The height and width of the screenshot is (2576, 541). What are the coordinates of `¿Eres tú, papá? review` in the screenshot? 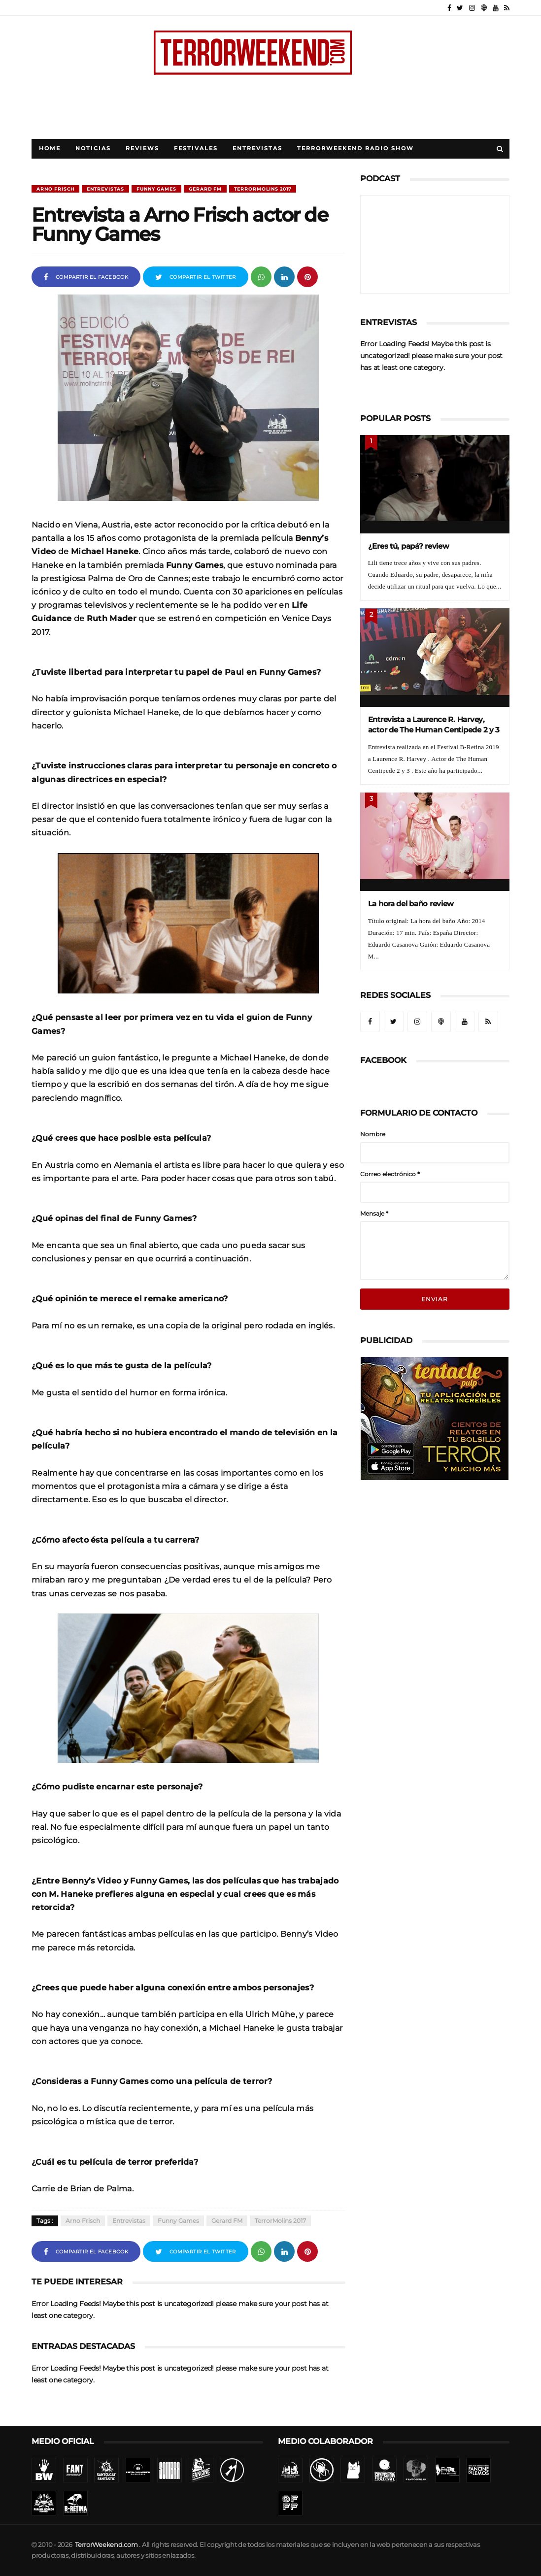 It's located at (408, 546).